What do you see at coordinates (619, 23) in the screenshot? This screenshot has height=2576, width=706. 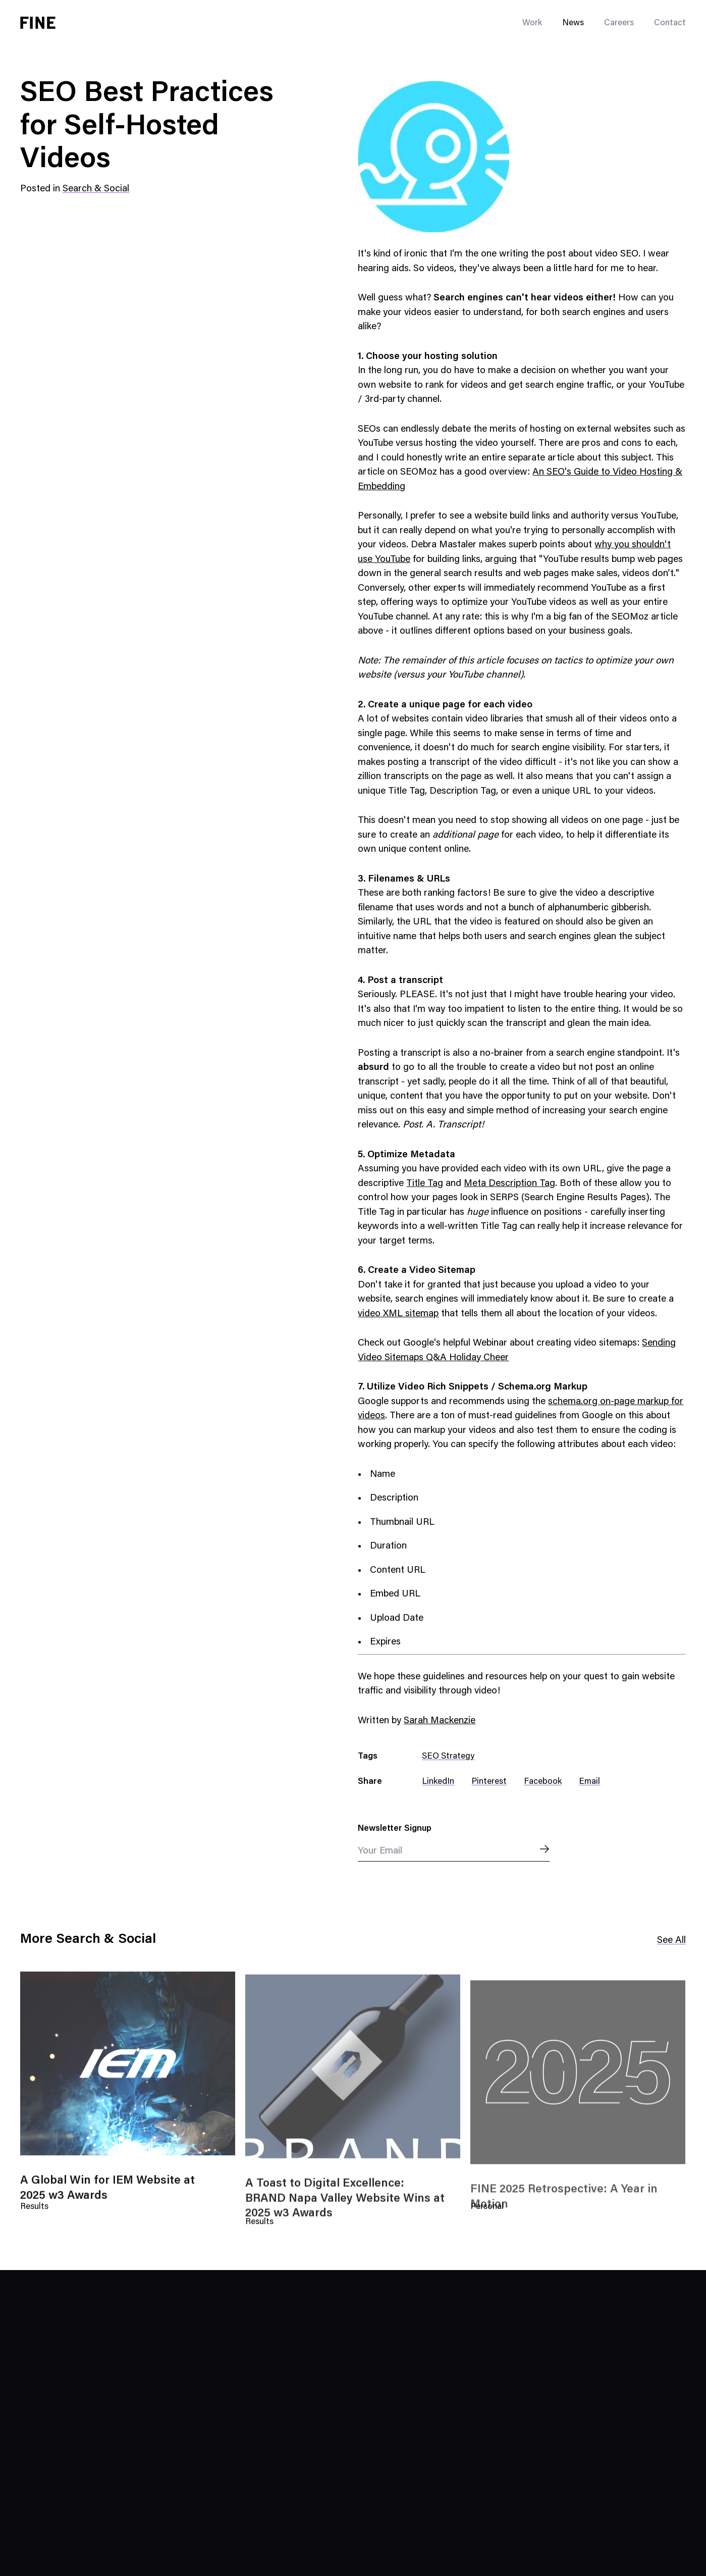 I see `Careers` at bounding box center [619, 23].